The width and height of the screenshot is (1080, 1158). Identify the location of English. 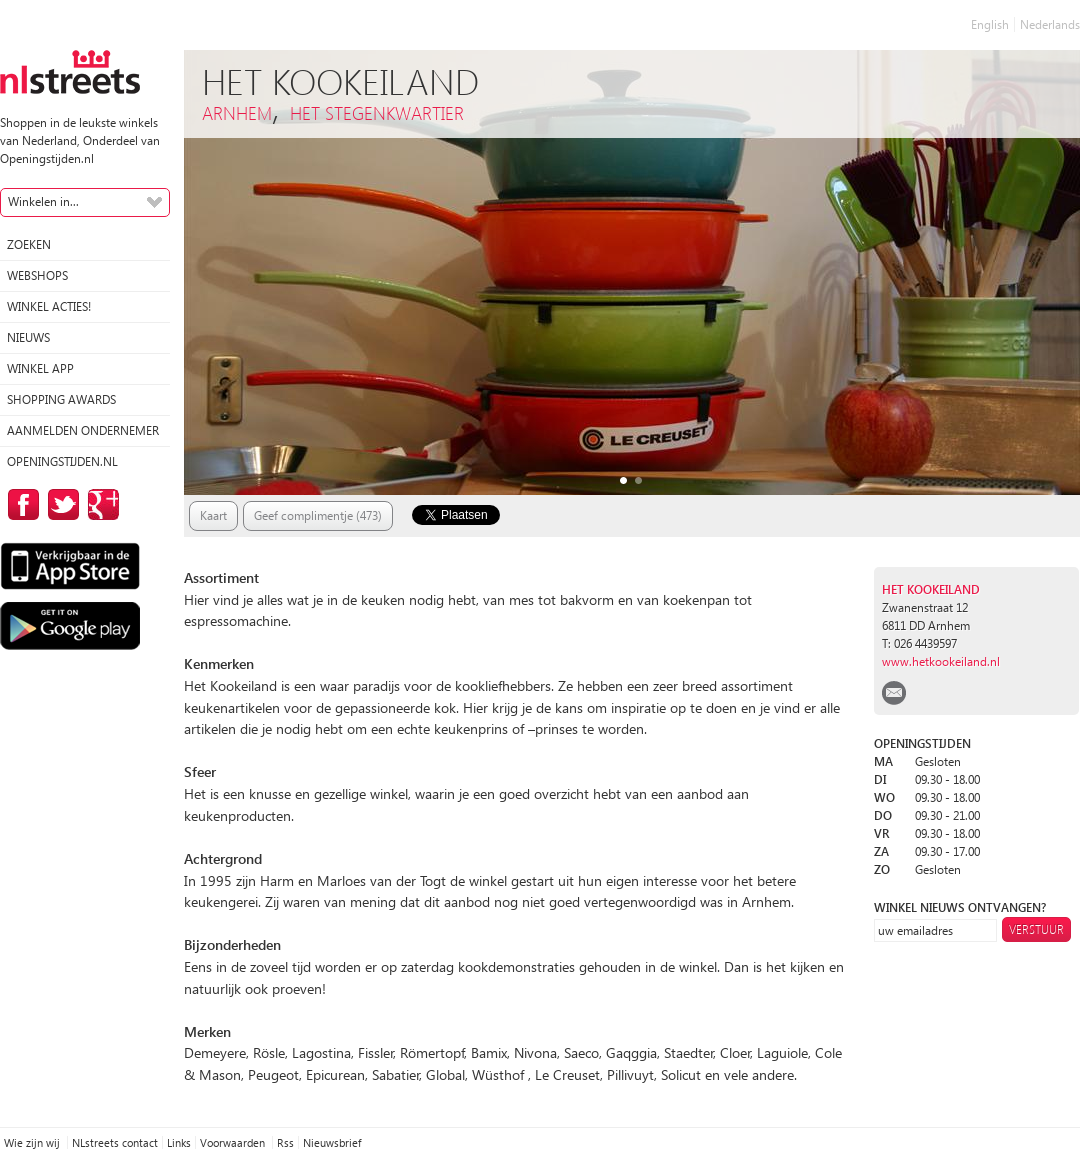
(990, 24).